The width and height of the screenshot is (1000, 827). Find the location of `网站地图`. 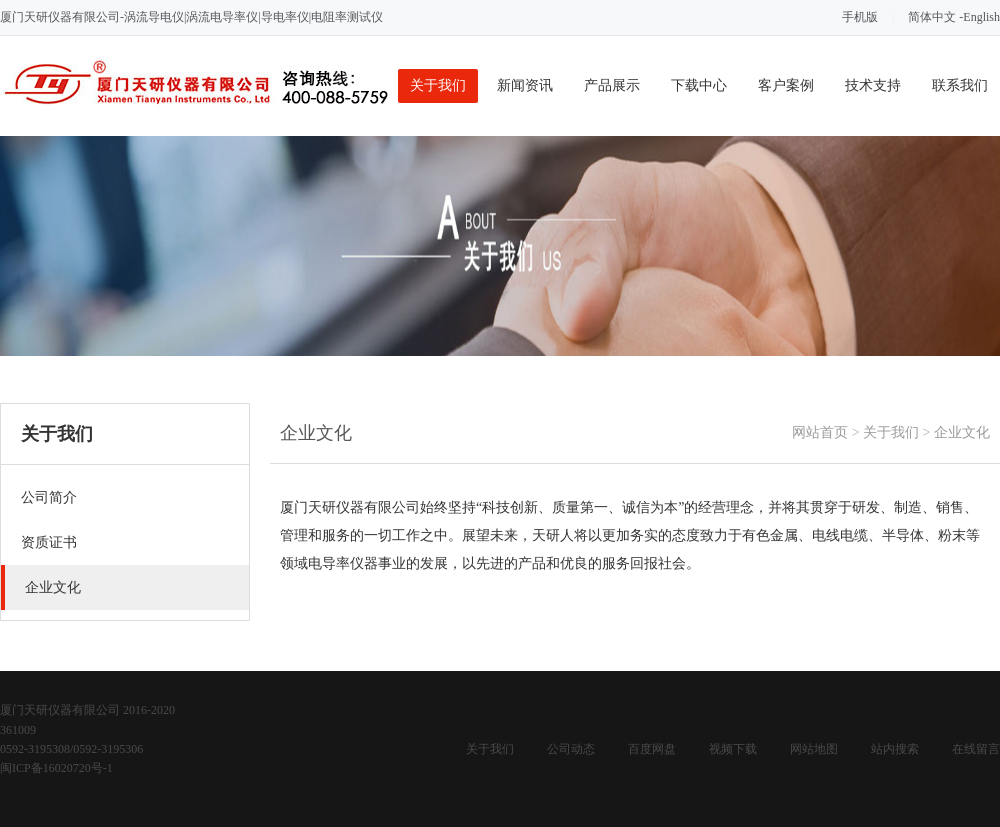

网站地图 is located at coordinates (814, 749).